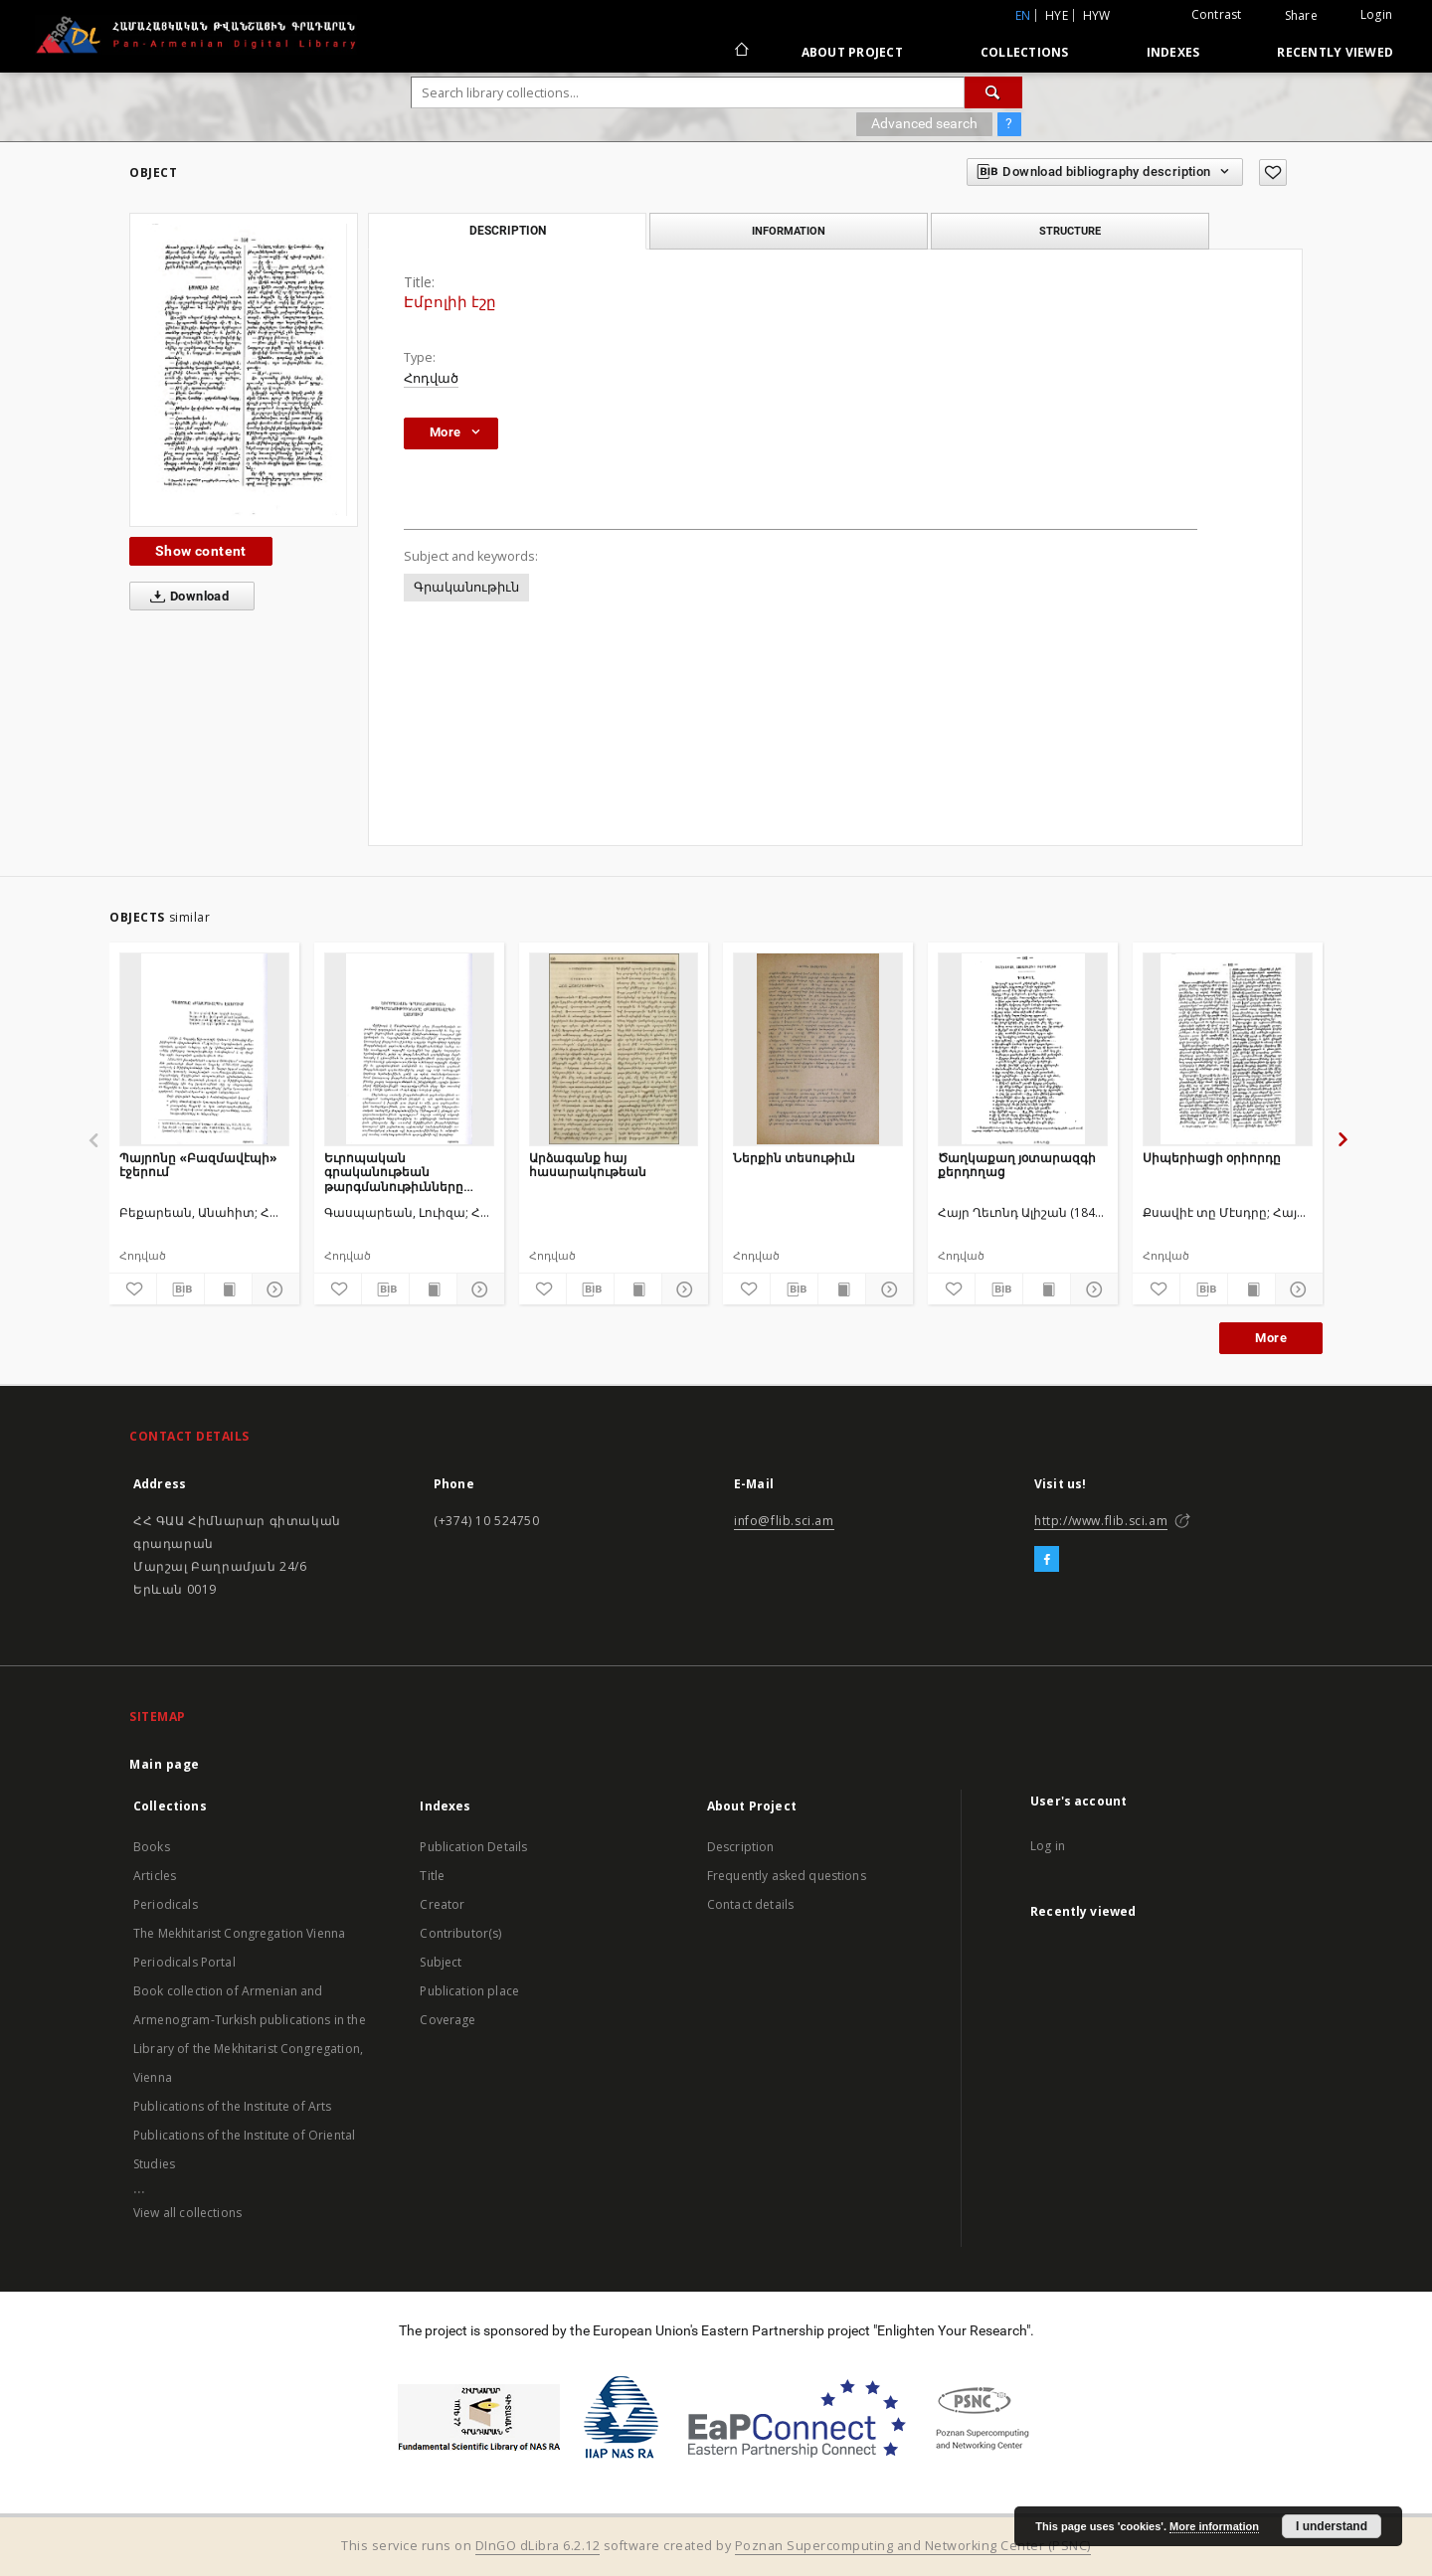 This screenshot has height=2576, width=1432. I want to click on Information [tab], so click(788, 231).